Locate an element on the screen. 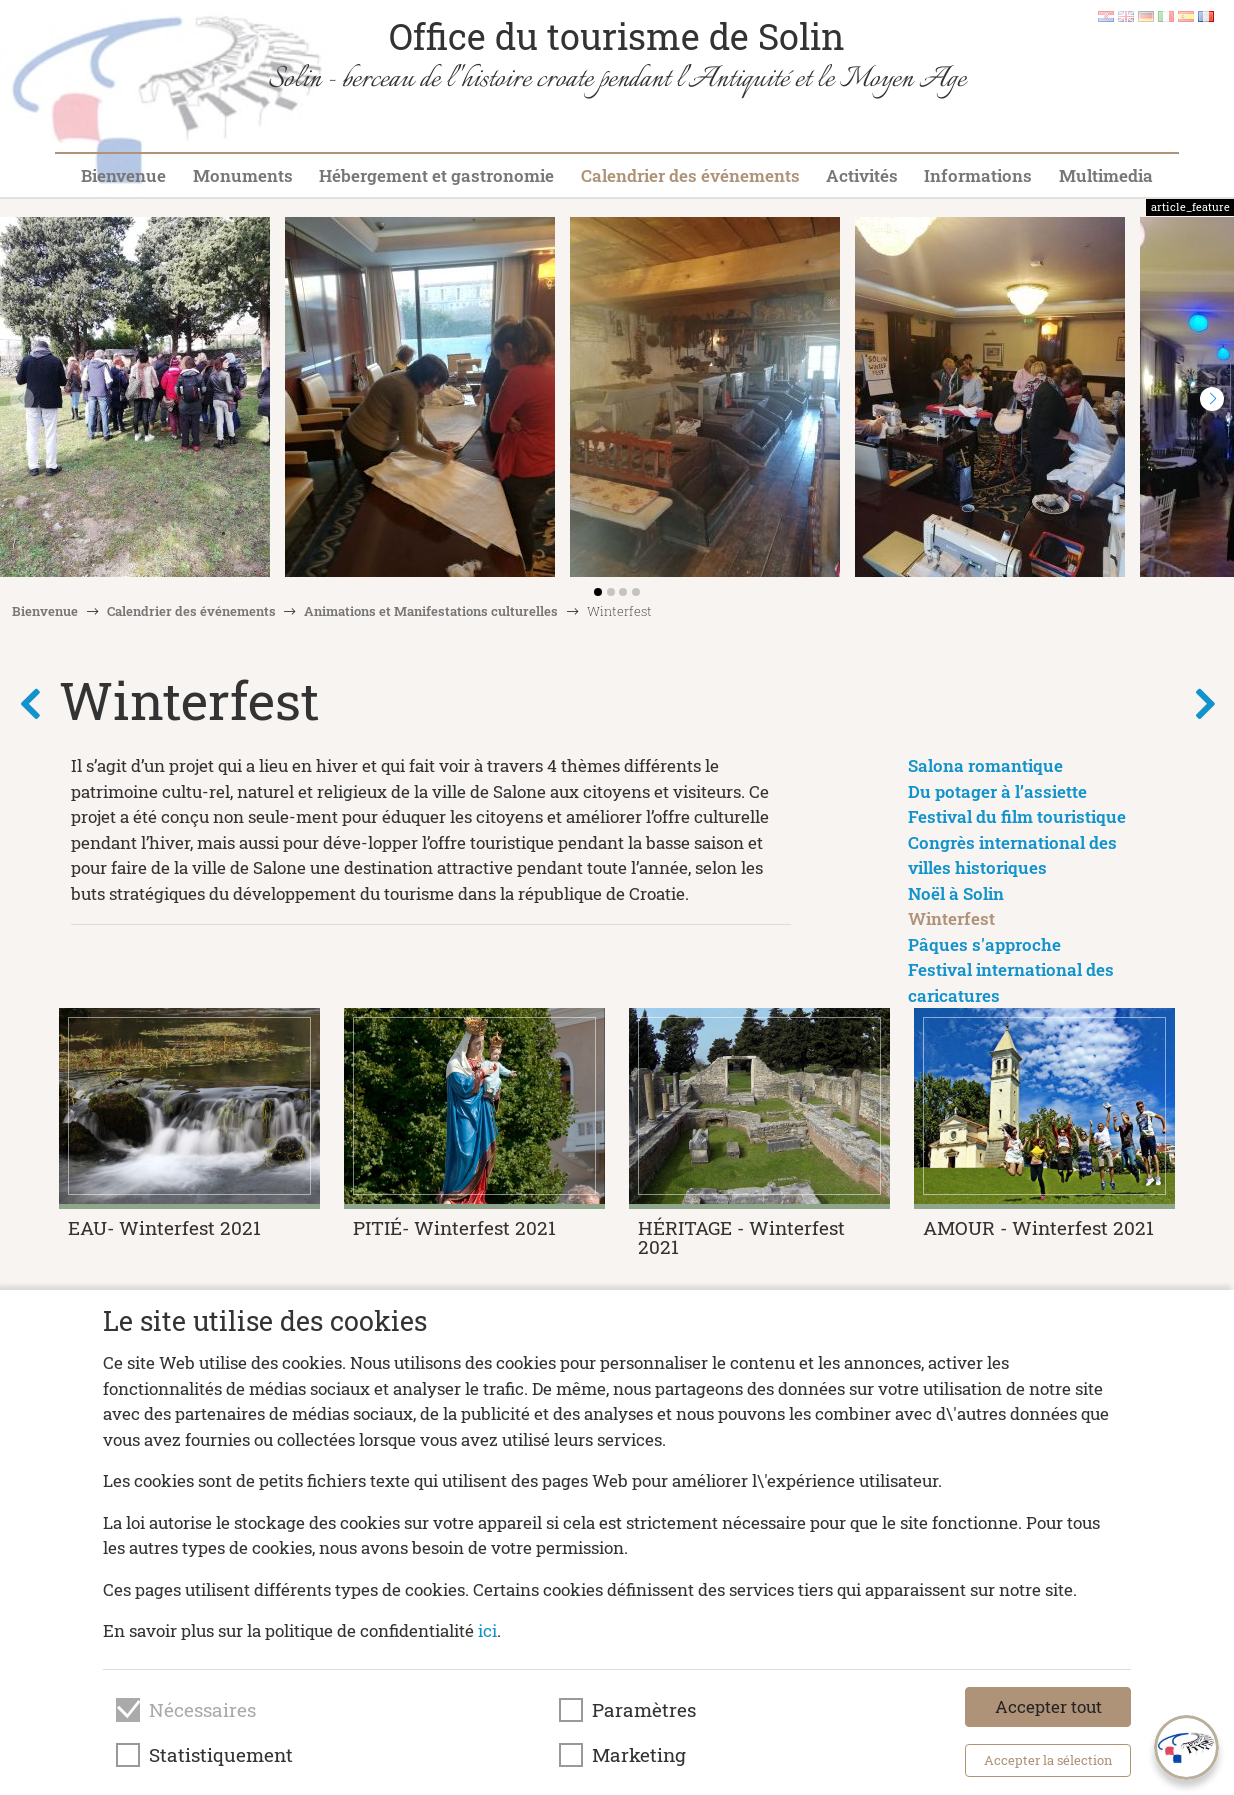 This screenshot has width=1234, height=1795. Marketing is located at coordinates (639, 1755).